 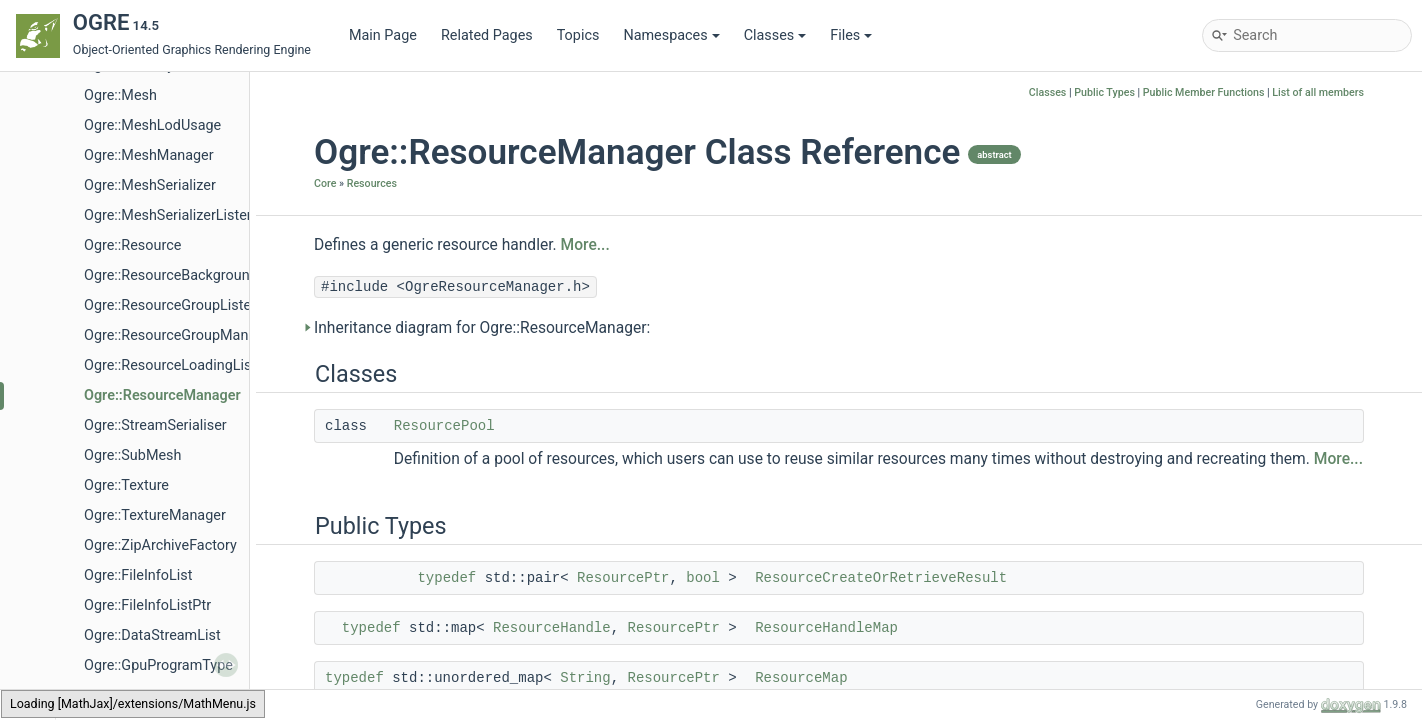 What do you see at coordinates (585, 678) in the screenshot?
I see `String` at bounding box center [585, 678].